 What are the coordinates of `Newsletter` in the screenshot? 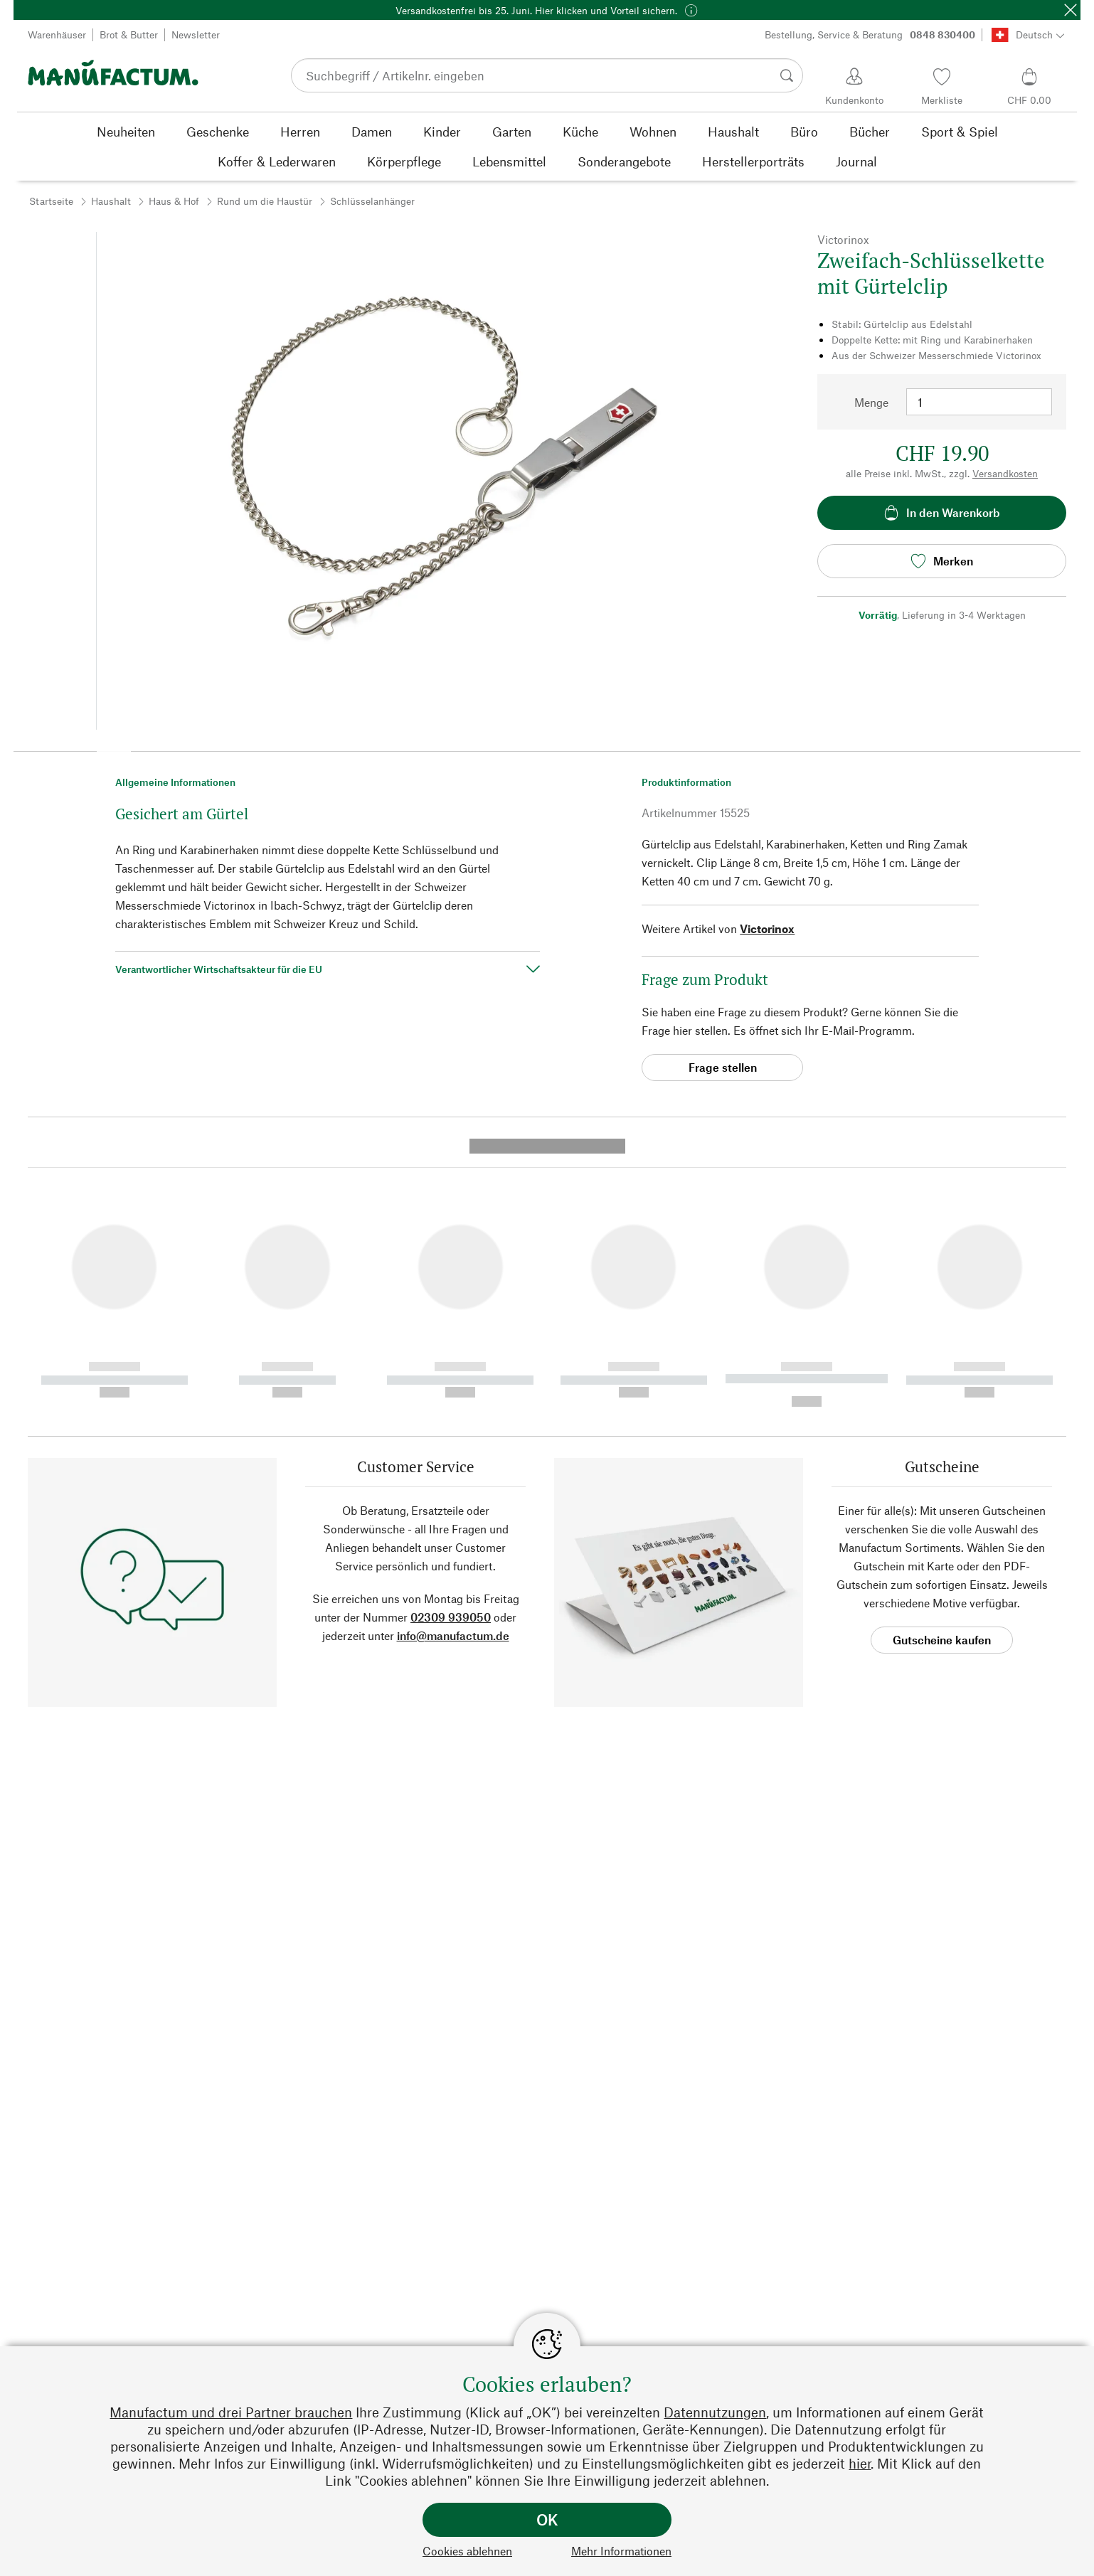 It's located at (195, 34).